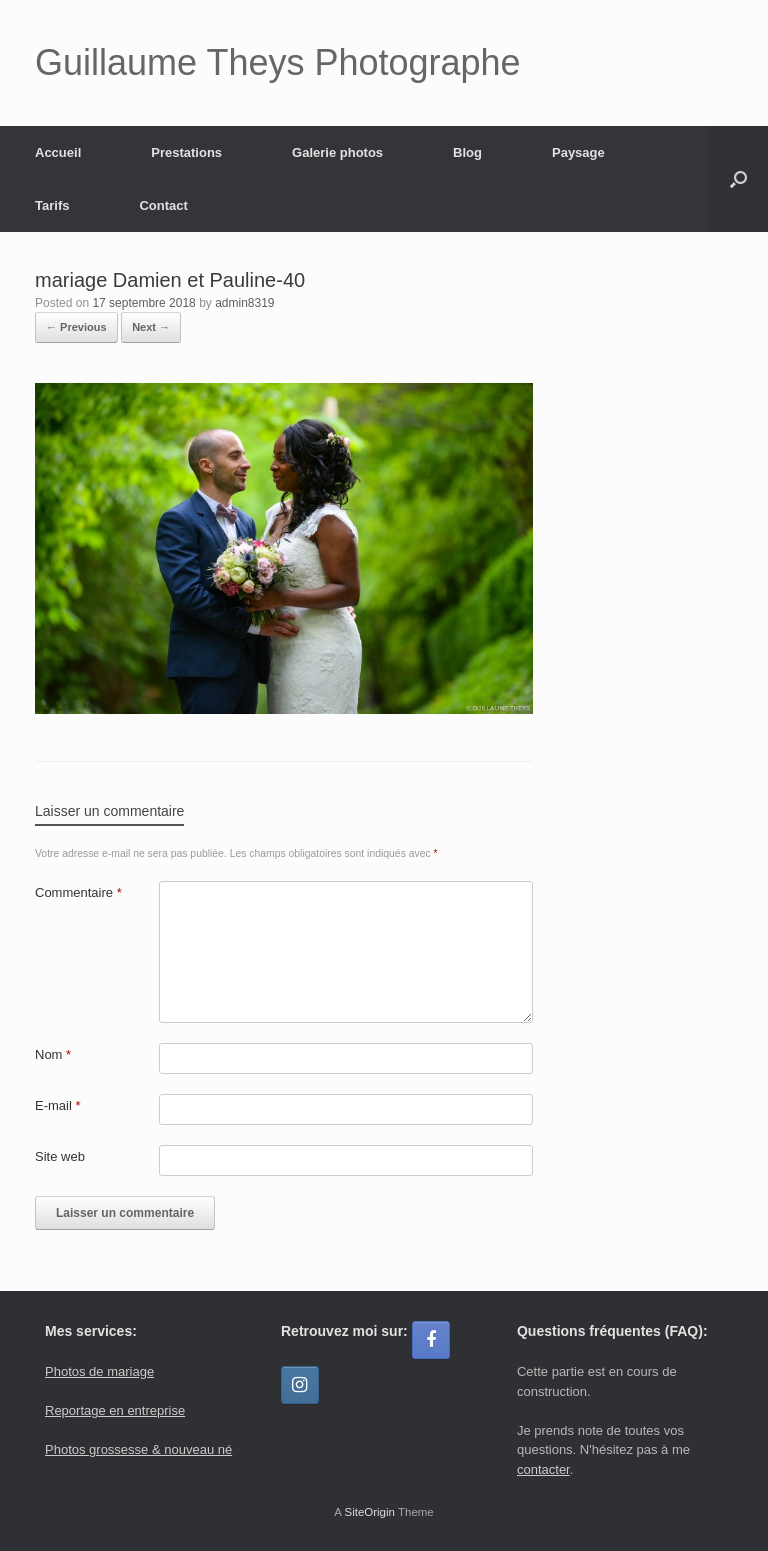 The height and width of the screenshot is (1551, 768). What do you see at coordinates (369, 1512) in the screenshot?
I see `SiteOrigin` at bounding box center [369, 1512].